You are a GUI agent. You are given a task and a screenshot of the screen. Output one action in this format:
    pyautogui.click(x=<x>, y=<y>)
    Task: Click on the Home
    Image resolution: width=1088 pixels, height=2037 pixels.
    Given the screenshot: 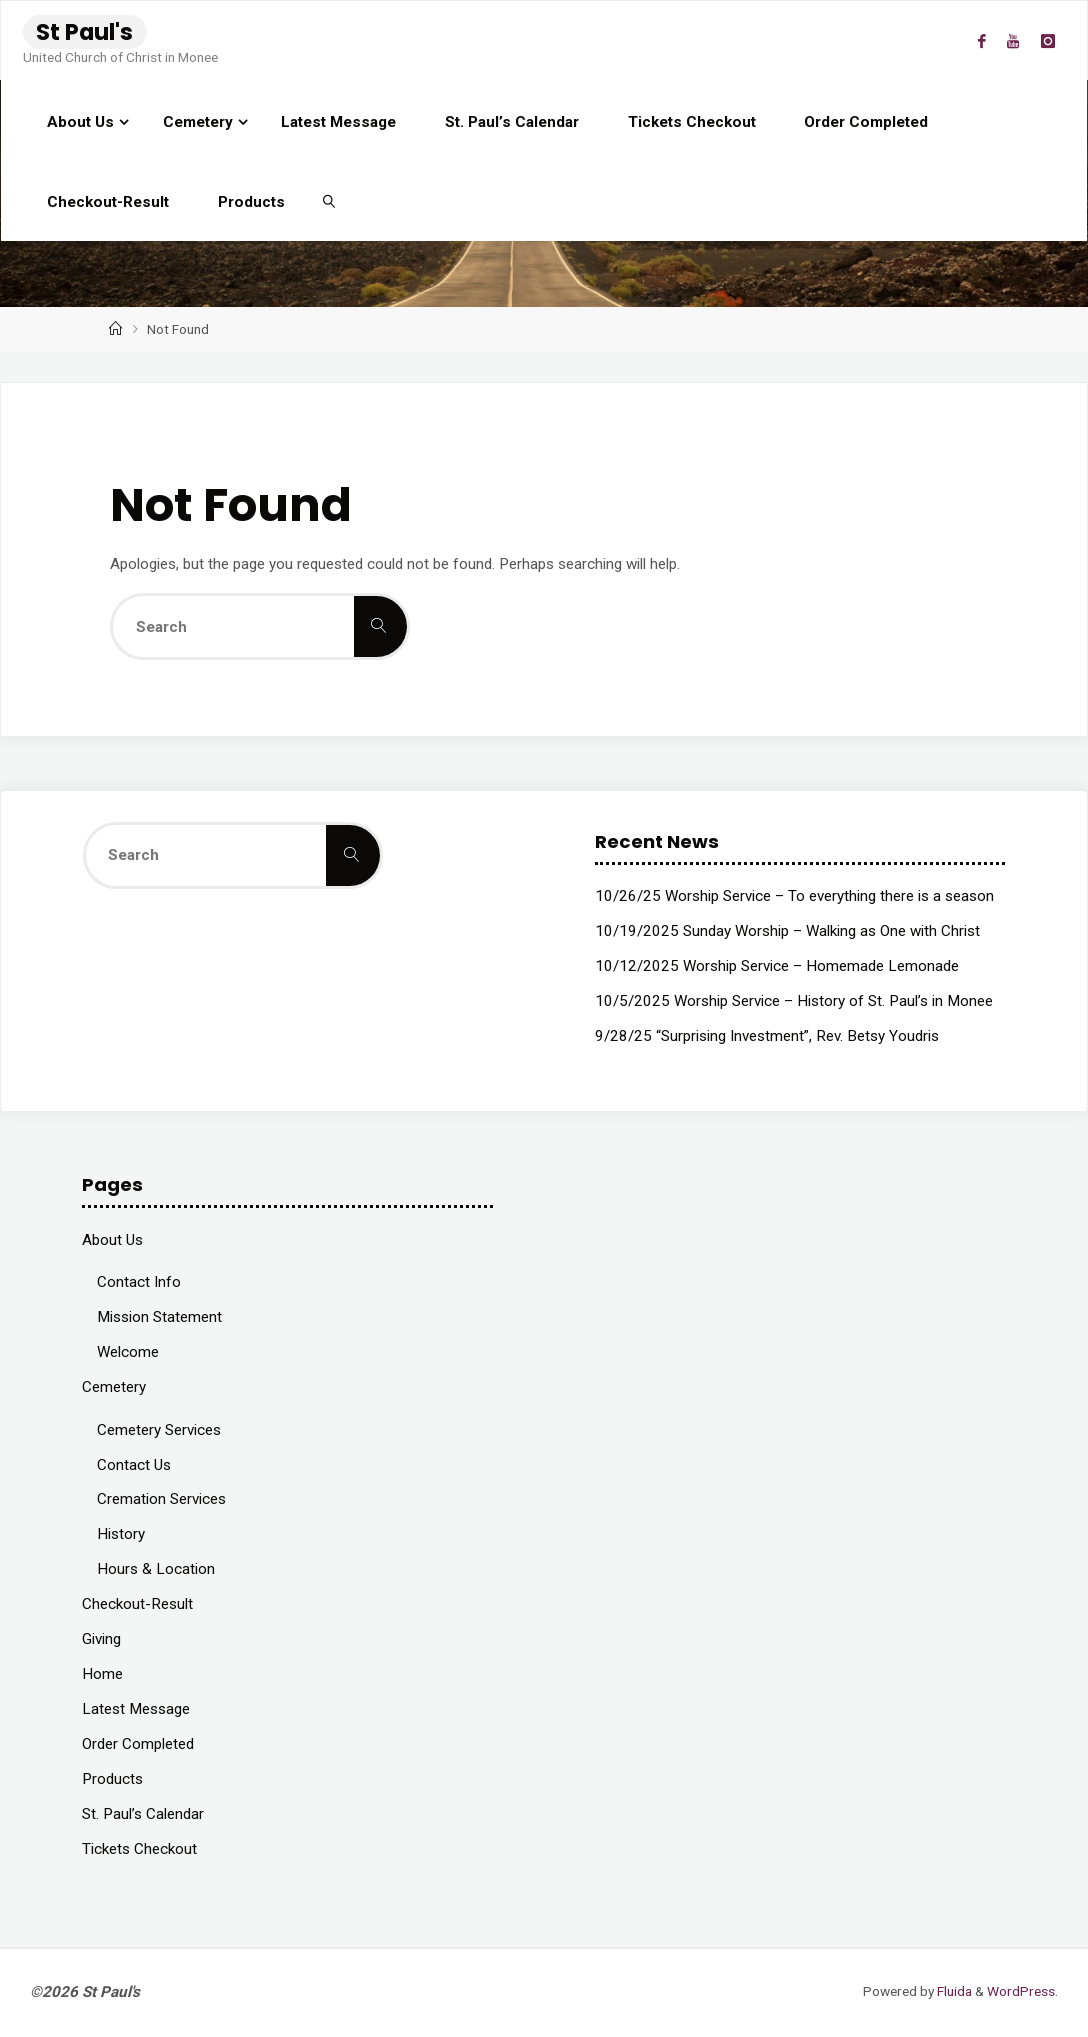 What is the action you would take?
    pyautogui.click(x=102, y=1674)
    